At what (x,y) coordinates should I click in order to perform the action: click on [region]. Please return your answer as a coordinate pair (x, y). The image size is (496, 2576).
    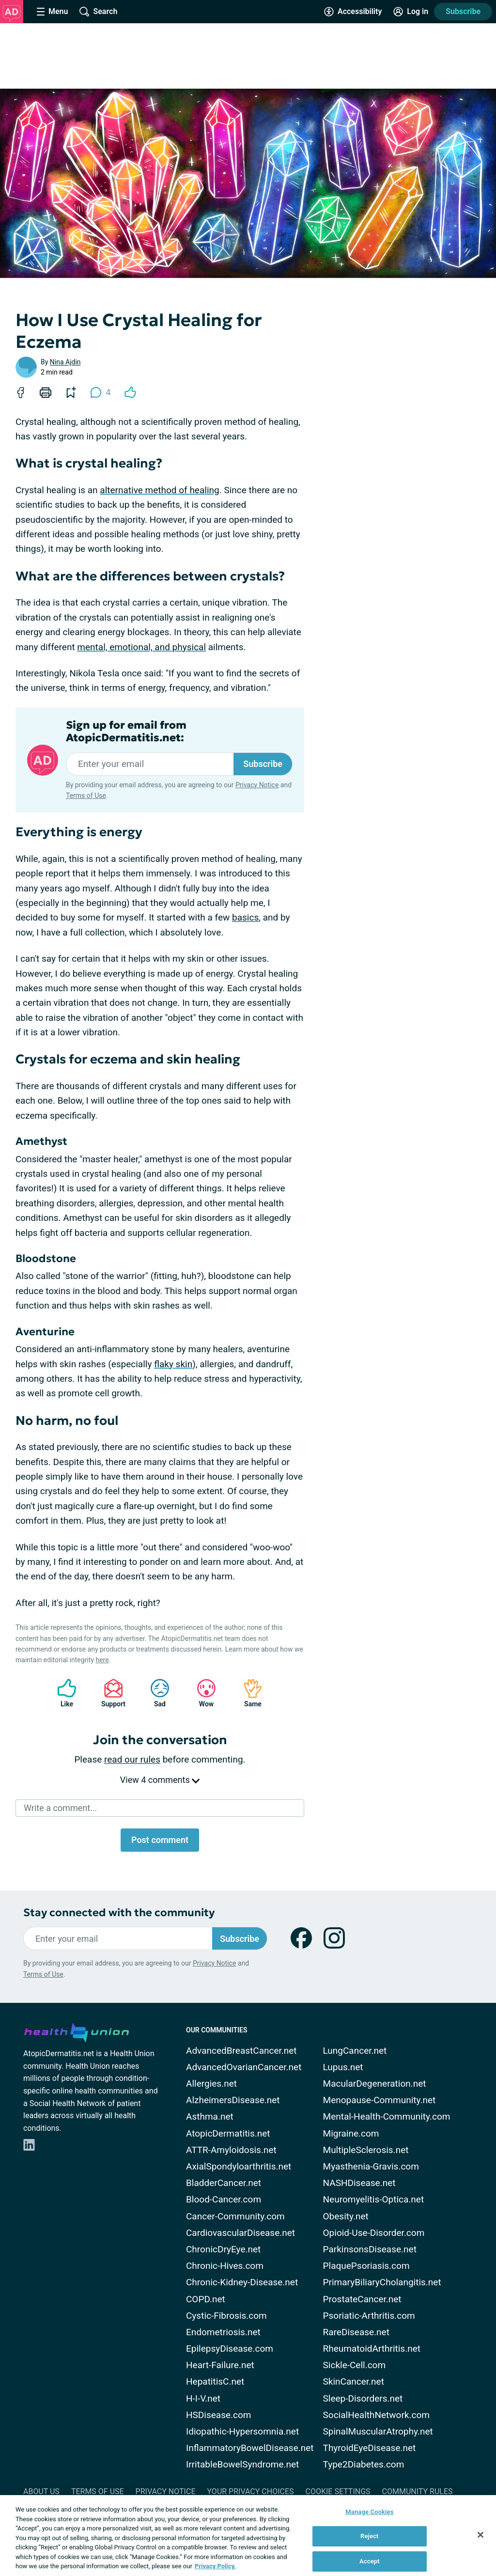
    Looking at the image, I should click on (248, 2535).